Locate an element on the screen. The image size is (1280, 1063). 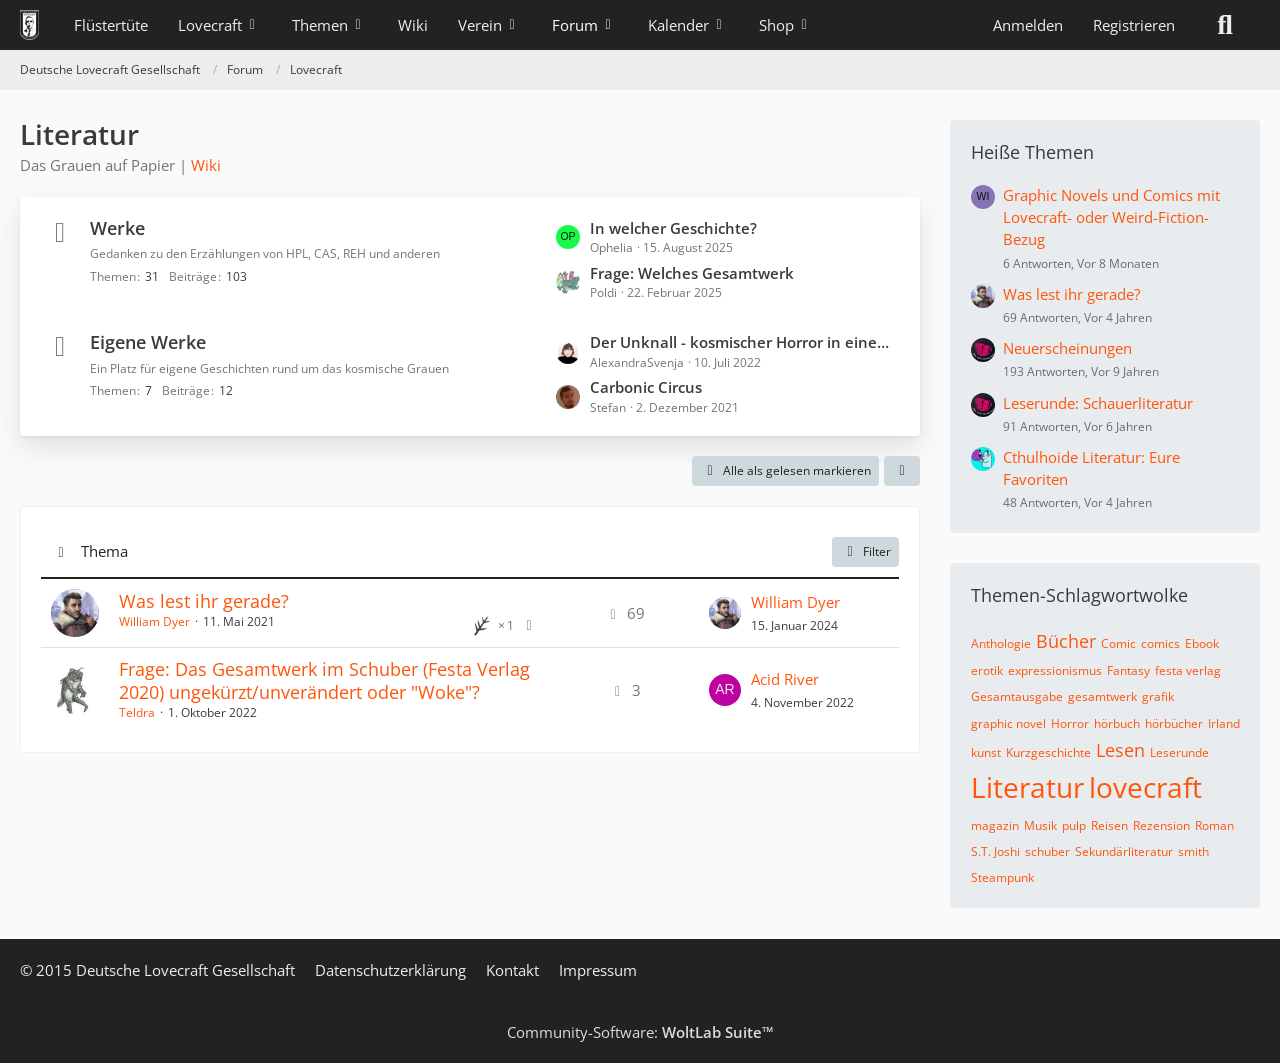
Teldra is located at coordinates (137, 712).